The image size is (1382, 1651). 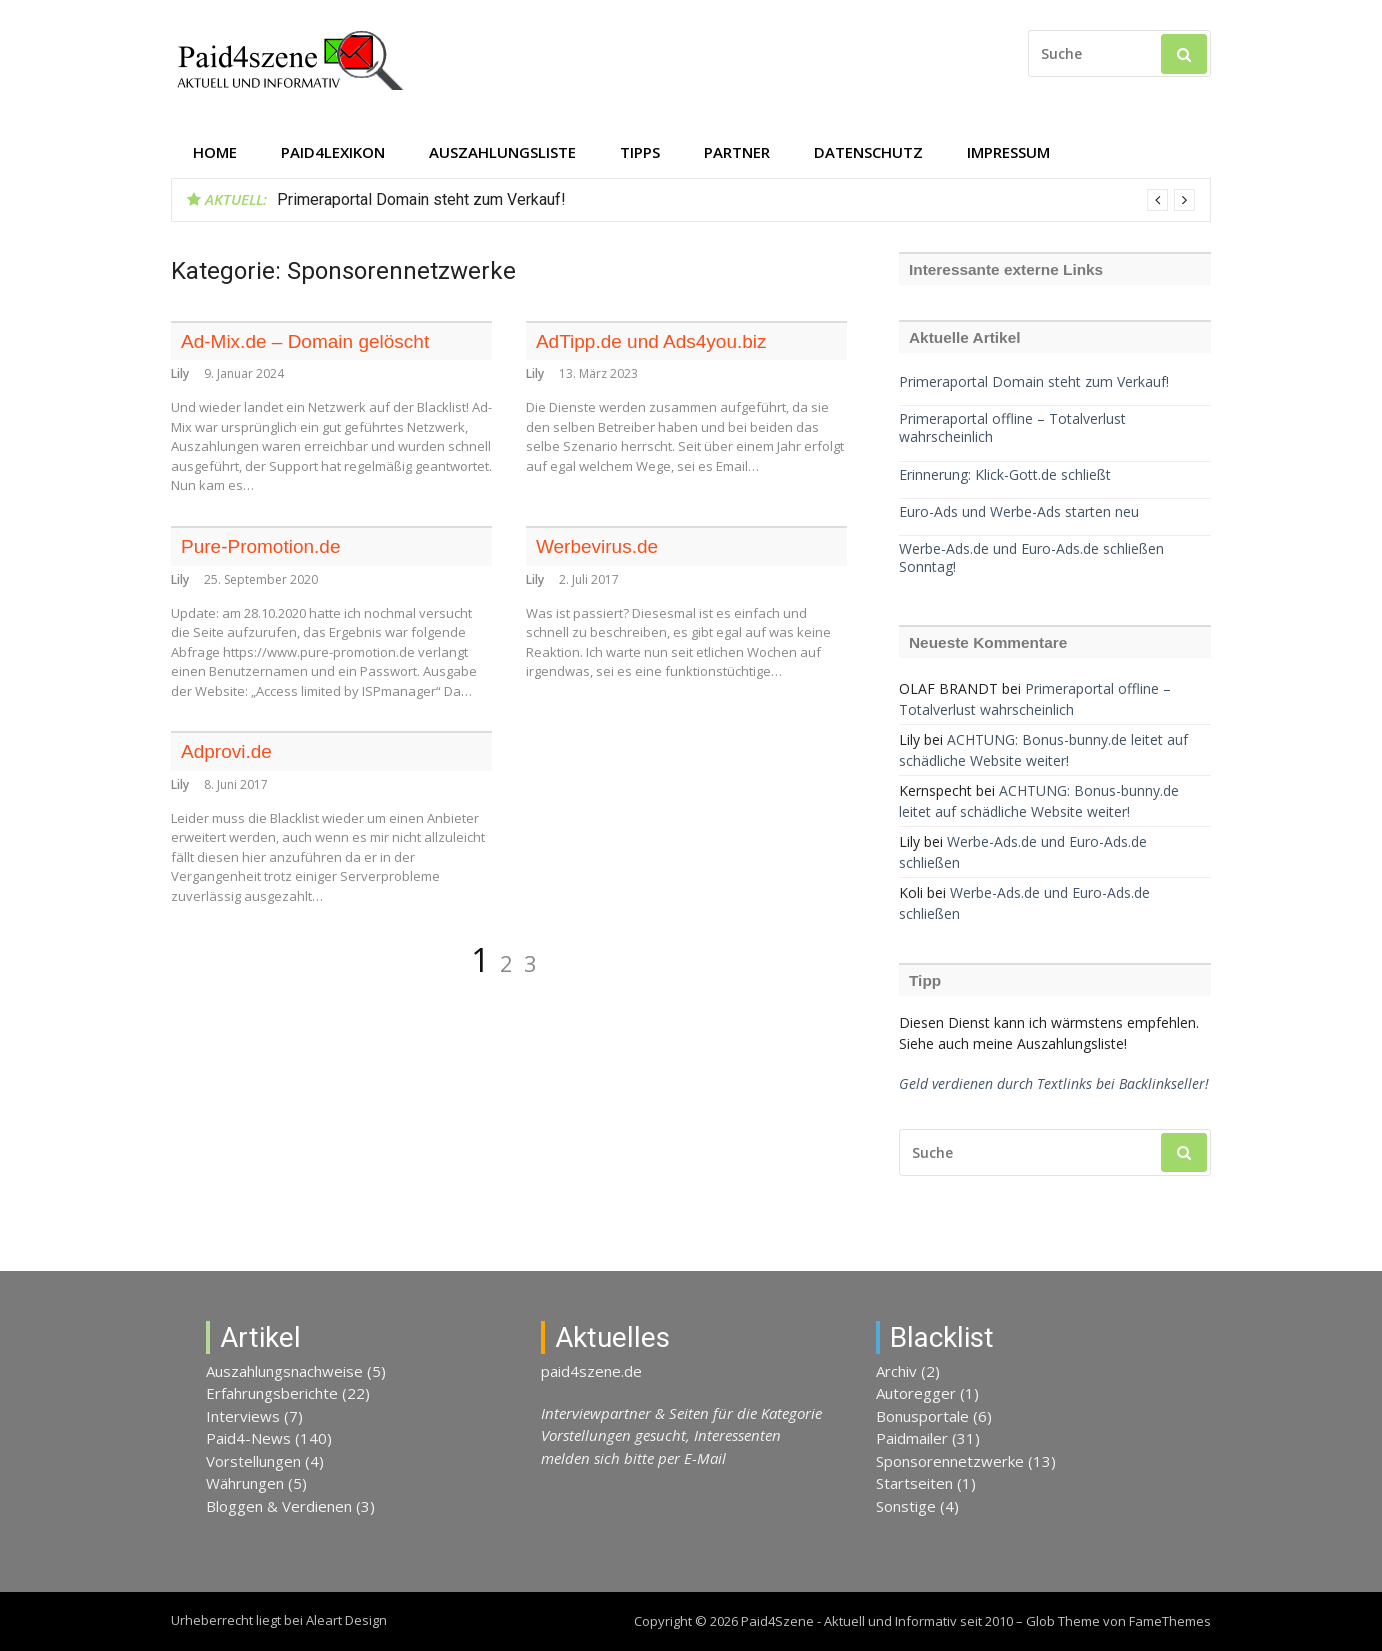 I want to click on FameThemes, so click(x=1170, y=1621).